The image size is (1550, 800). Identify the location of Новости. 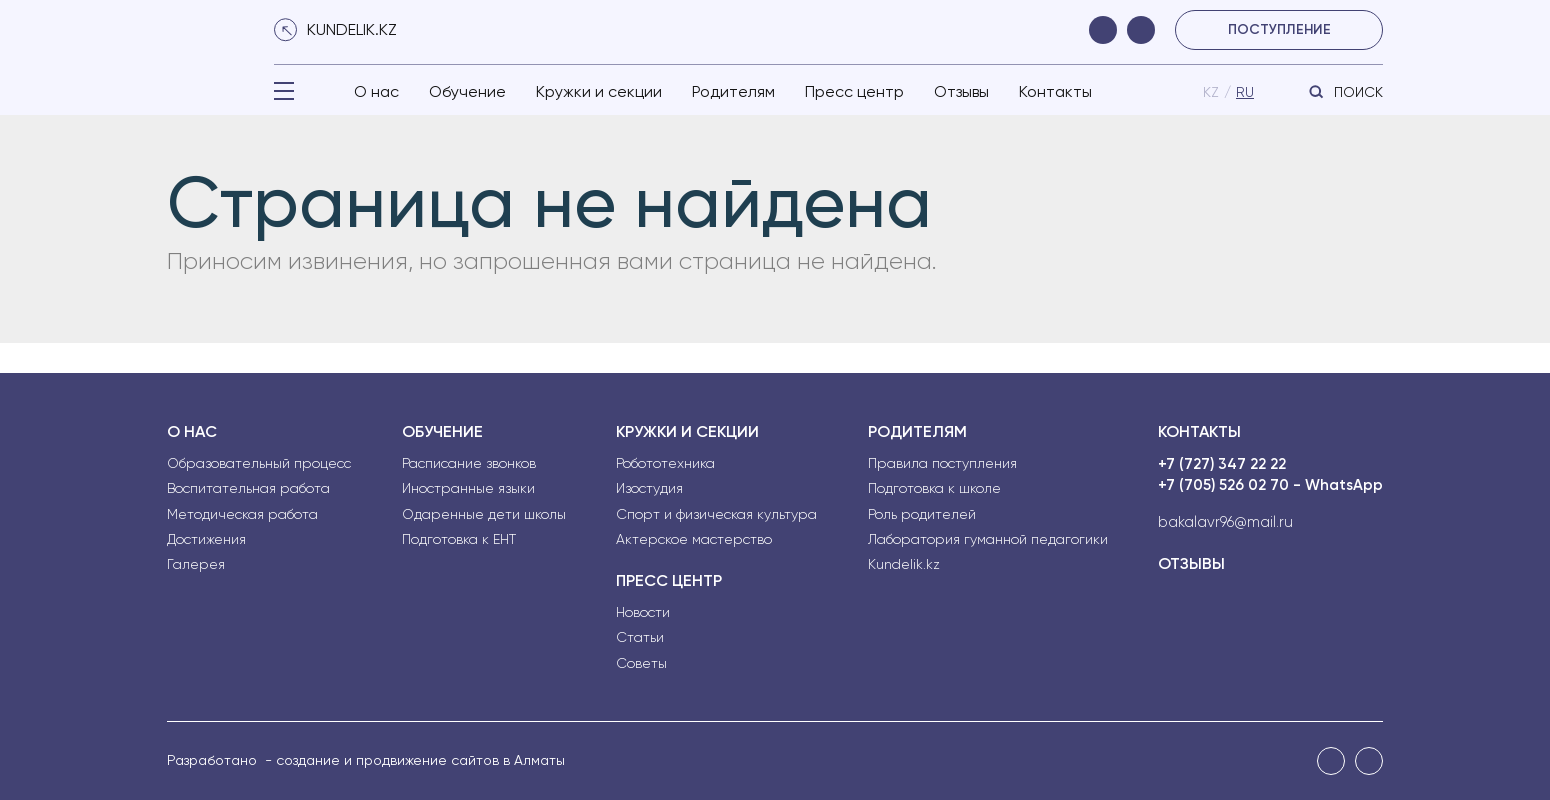
(643, 612).